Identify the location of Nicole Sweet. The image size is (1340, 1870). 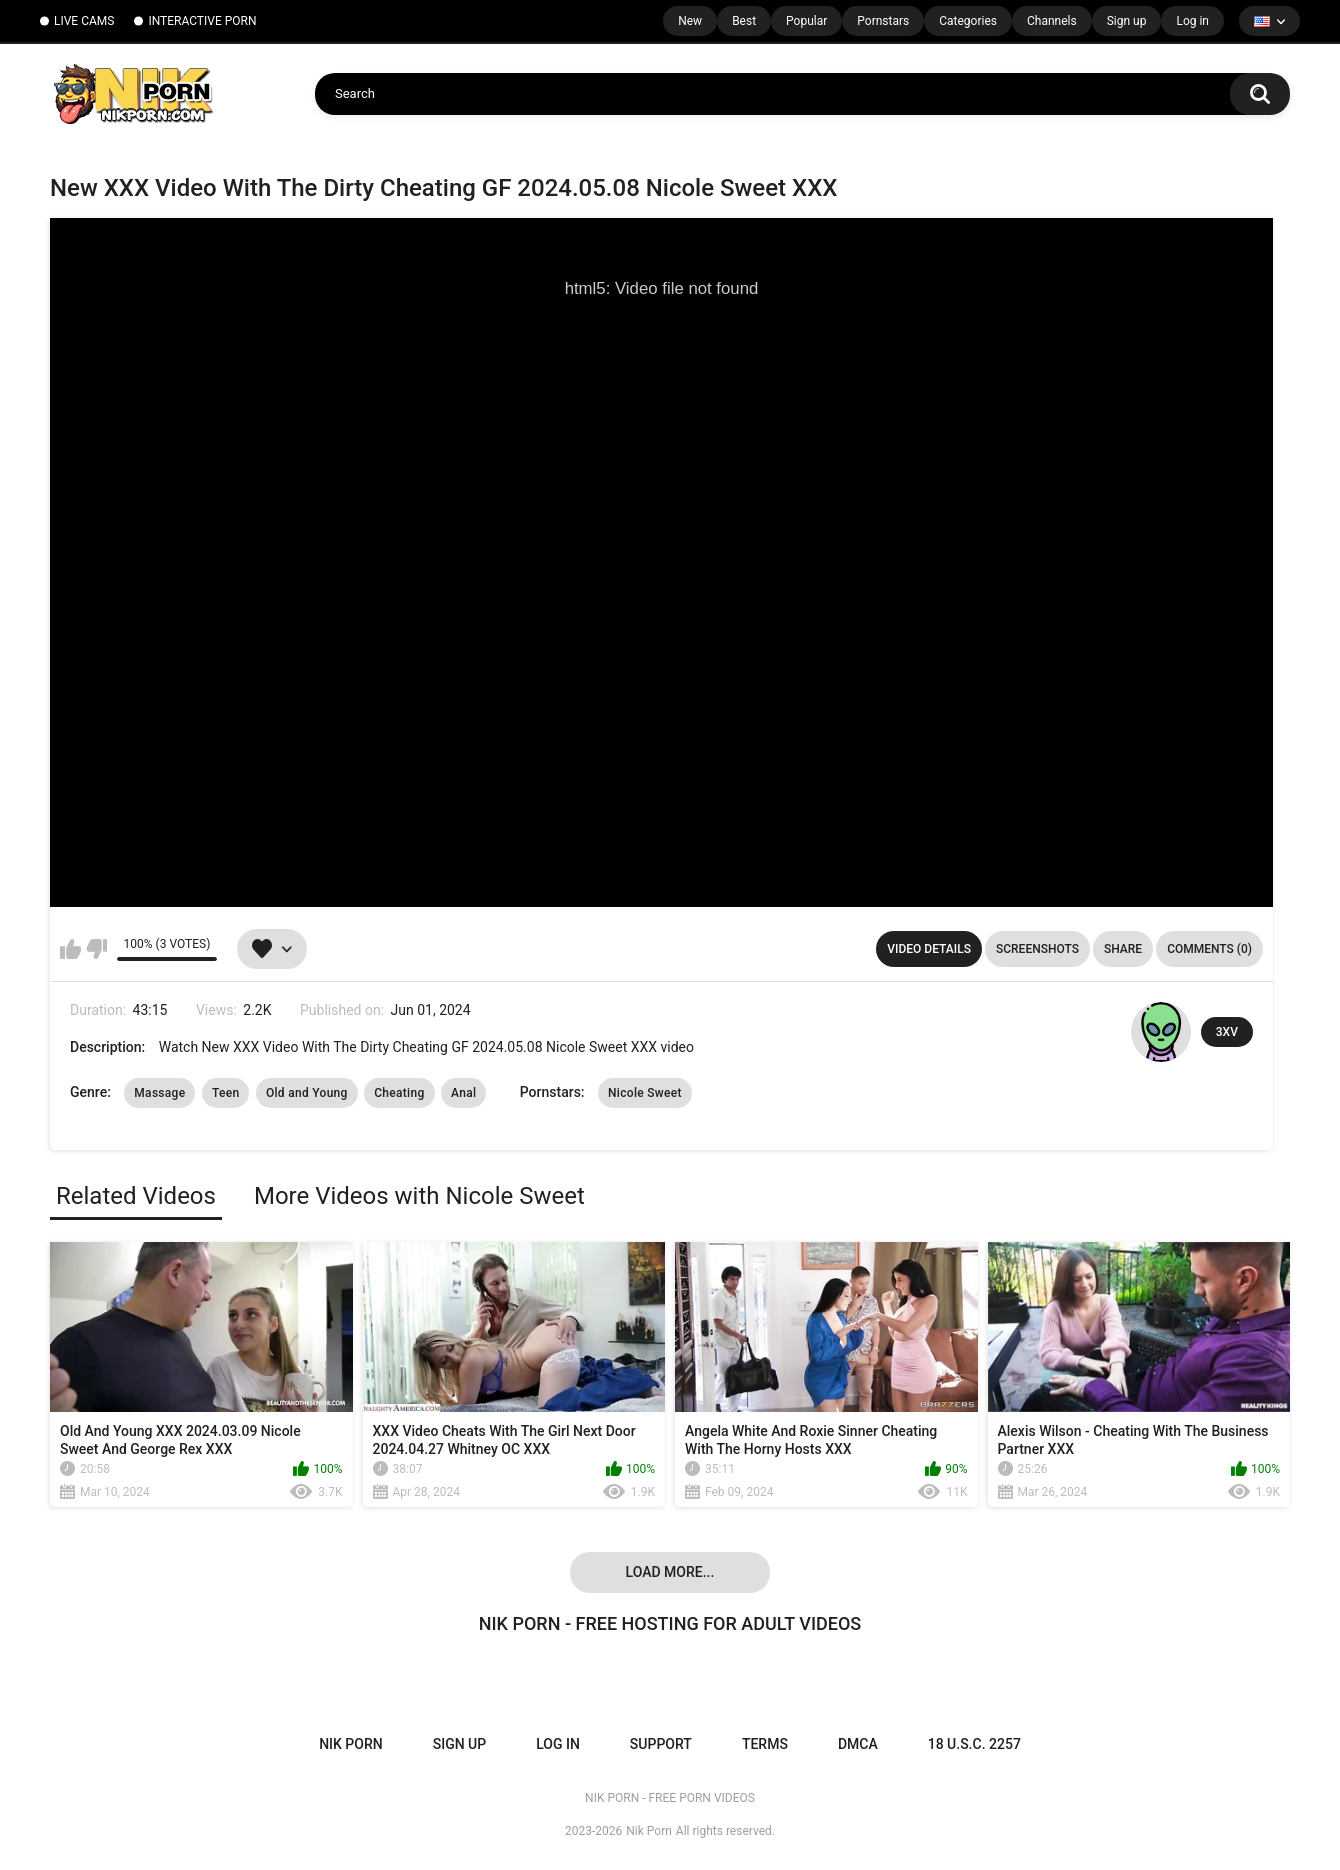
(645, 1093).